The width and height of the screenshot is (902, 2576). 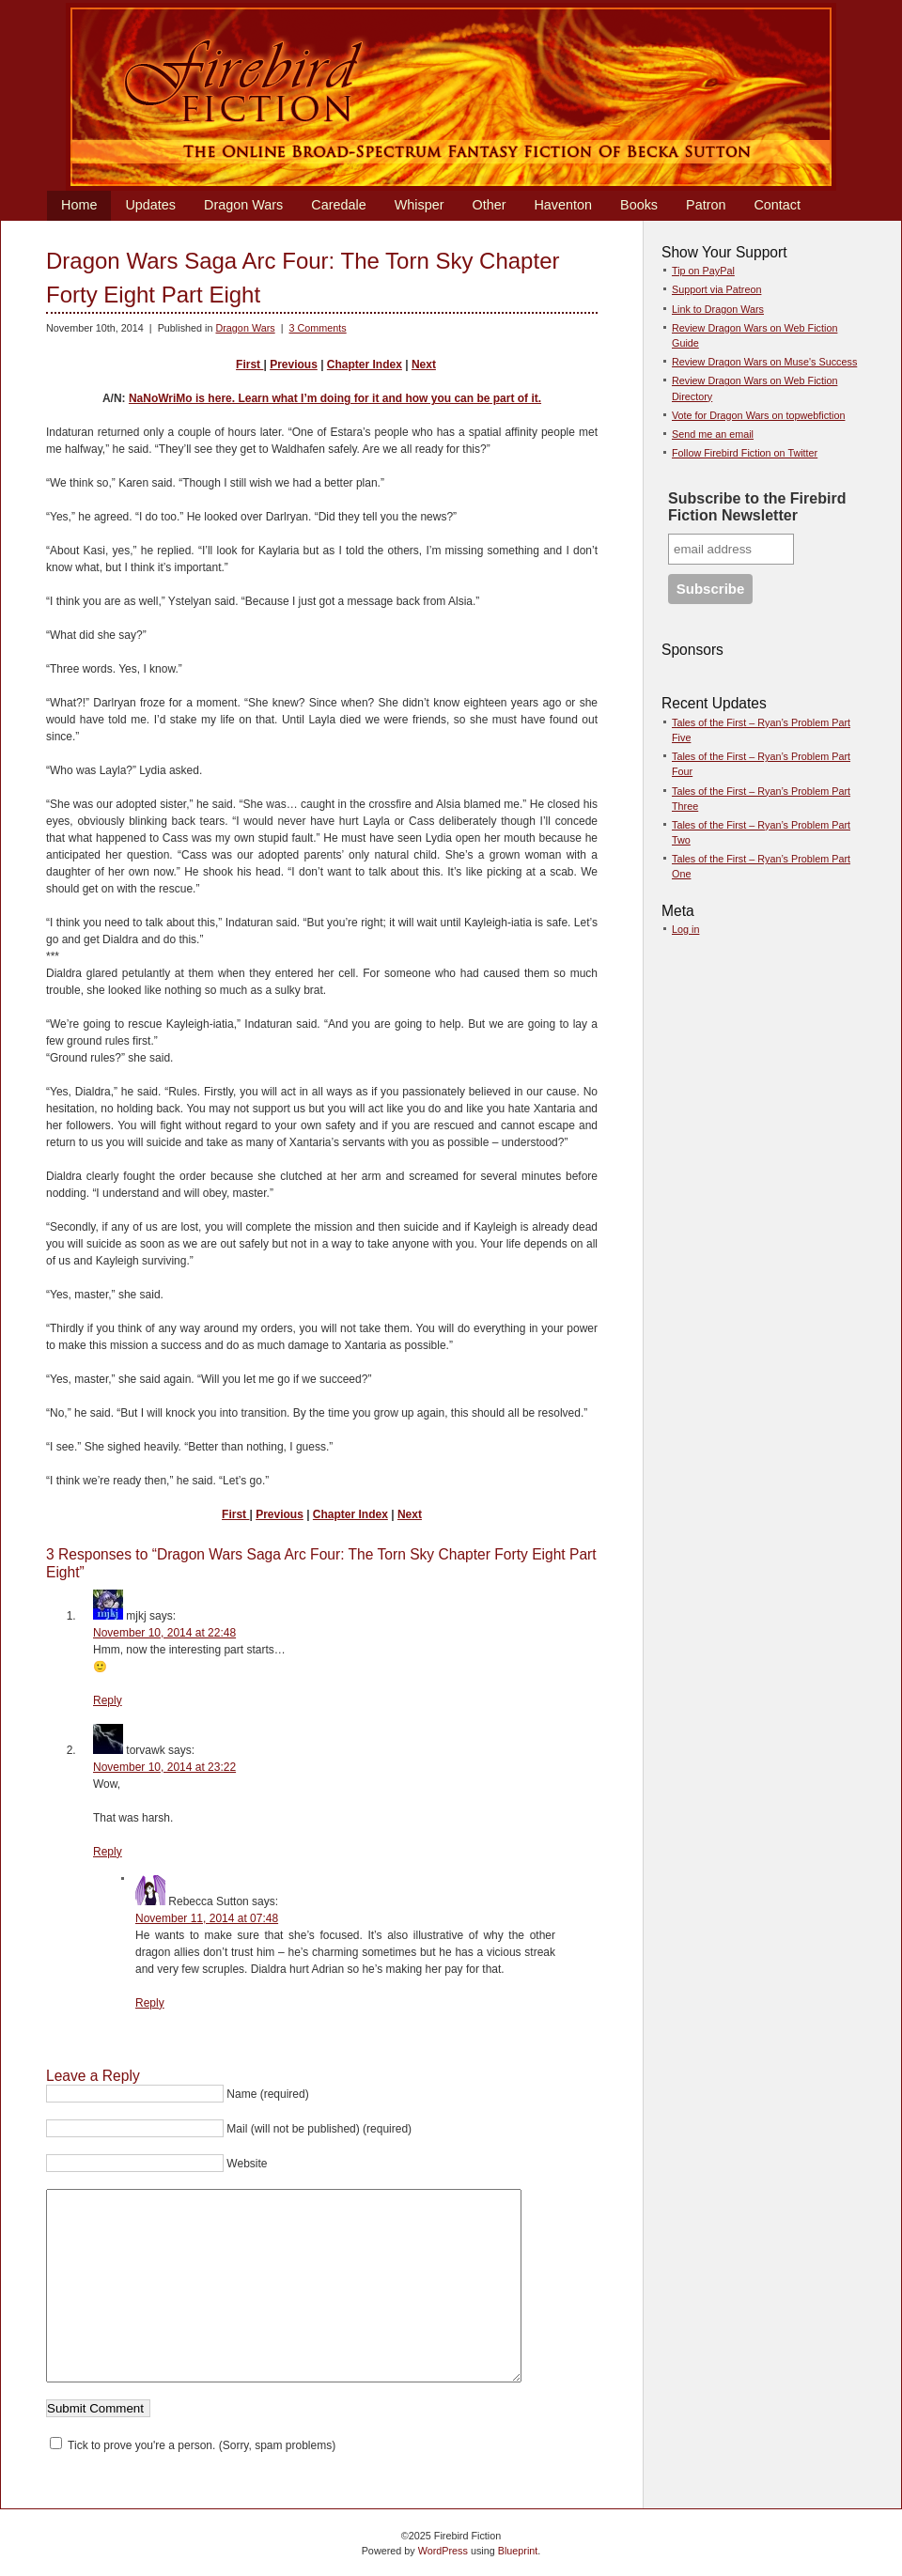 I want to click on Whisper, so click(x=419, y=204).